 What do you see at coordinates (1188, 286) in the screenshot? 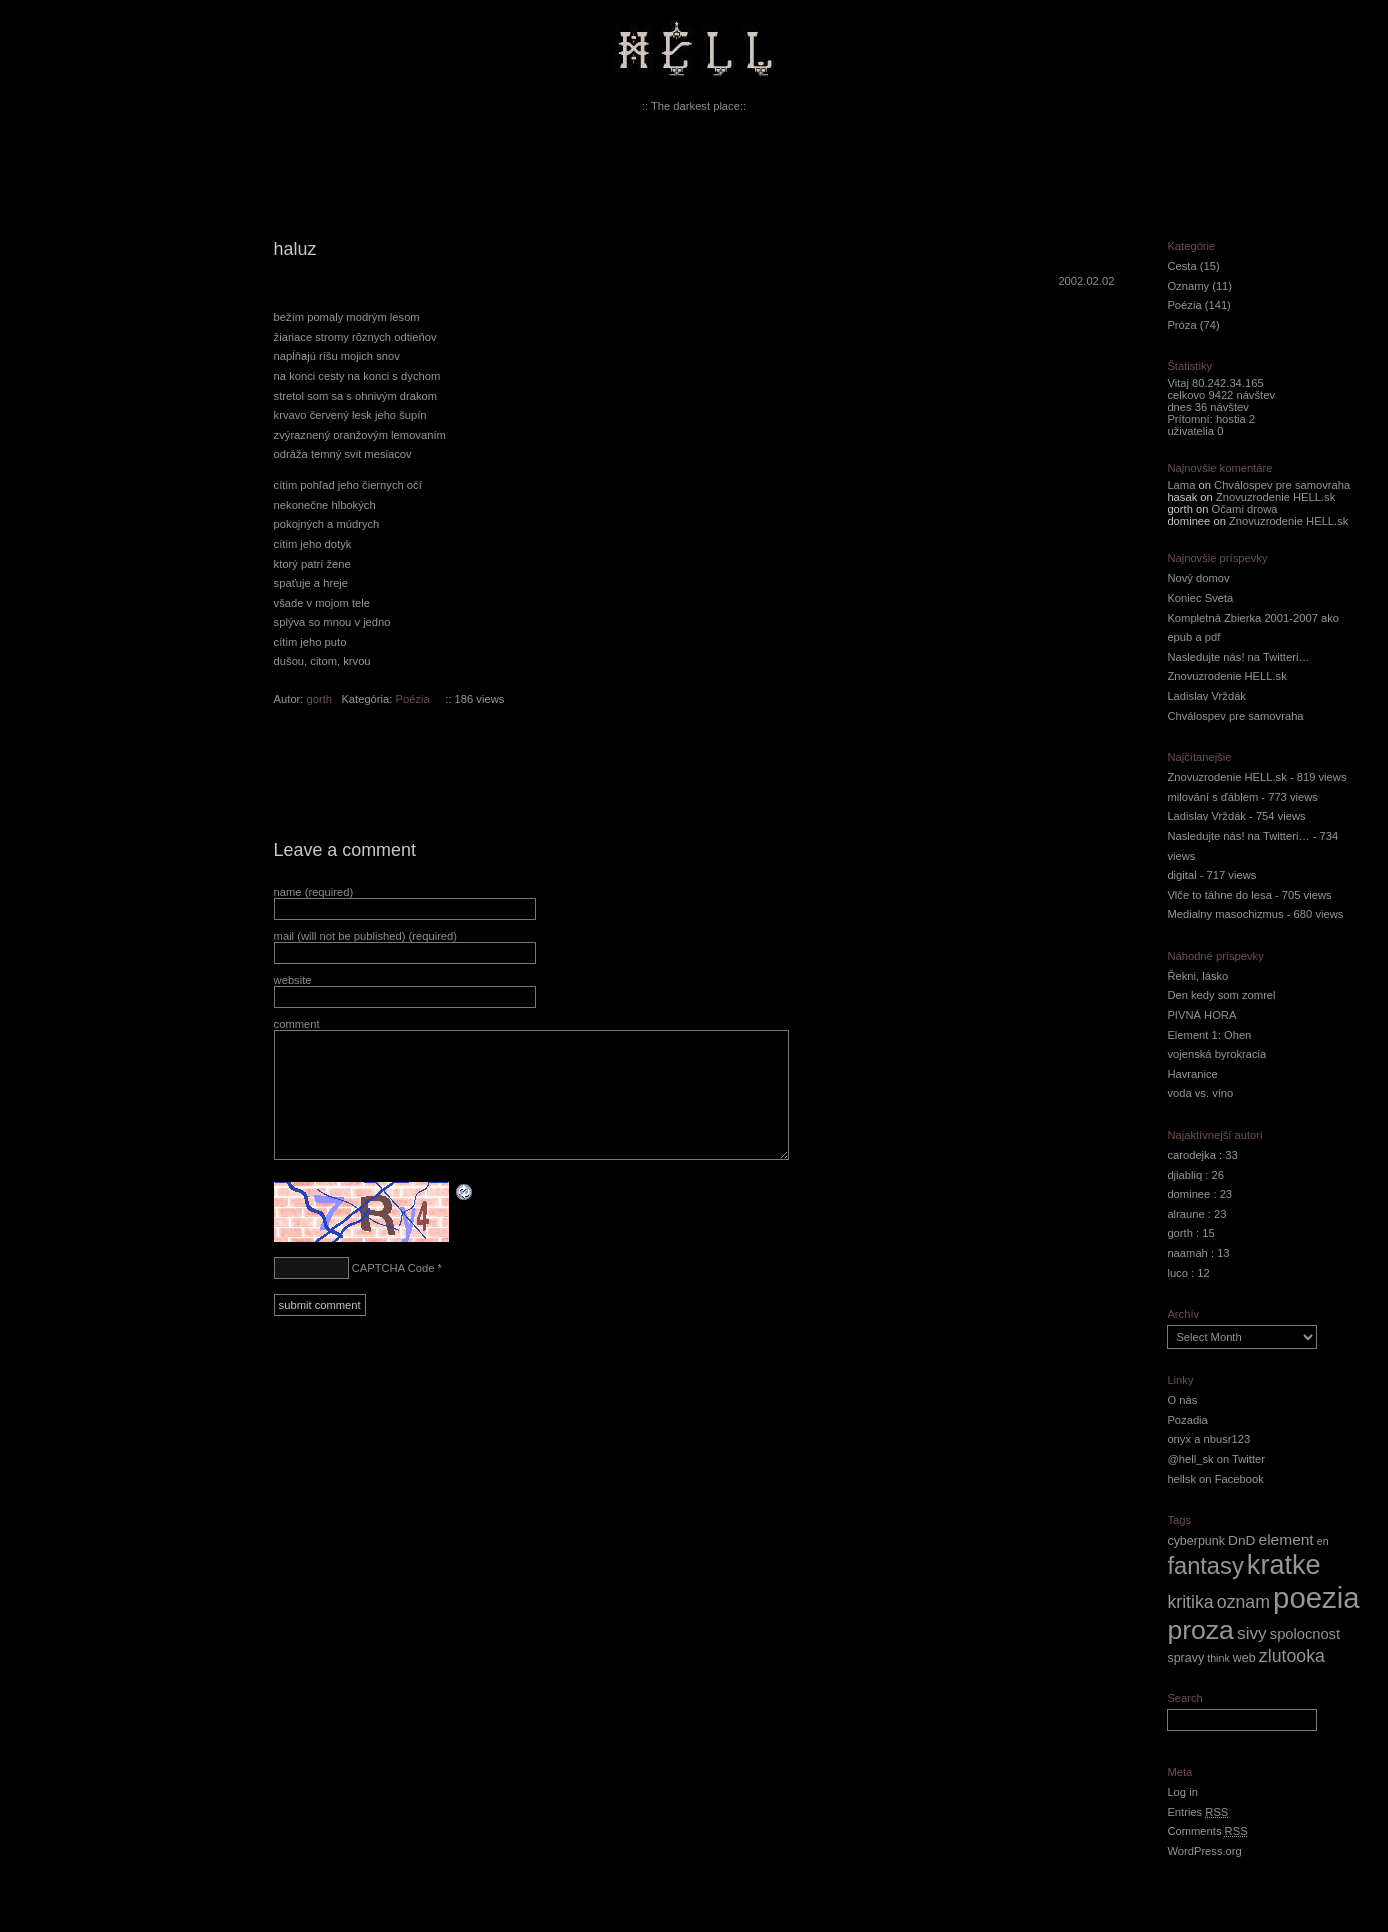
I see `Oznamy` at bounding box center [1188, 286].